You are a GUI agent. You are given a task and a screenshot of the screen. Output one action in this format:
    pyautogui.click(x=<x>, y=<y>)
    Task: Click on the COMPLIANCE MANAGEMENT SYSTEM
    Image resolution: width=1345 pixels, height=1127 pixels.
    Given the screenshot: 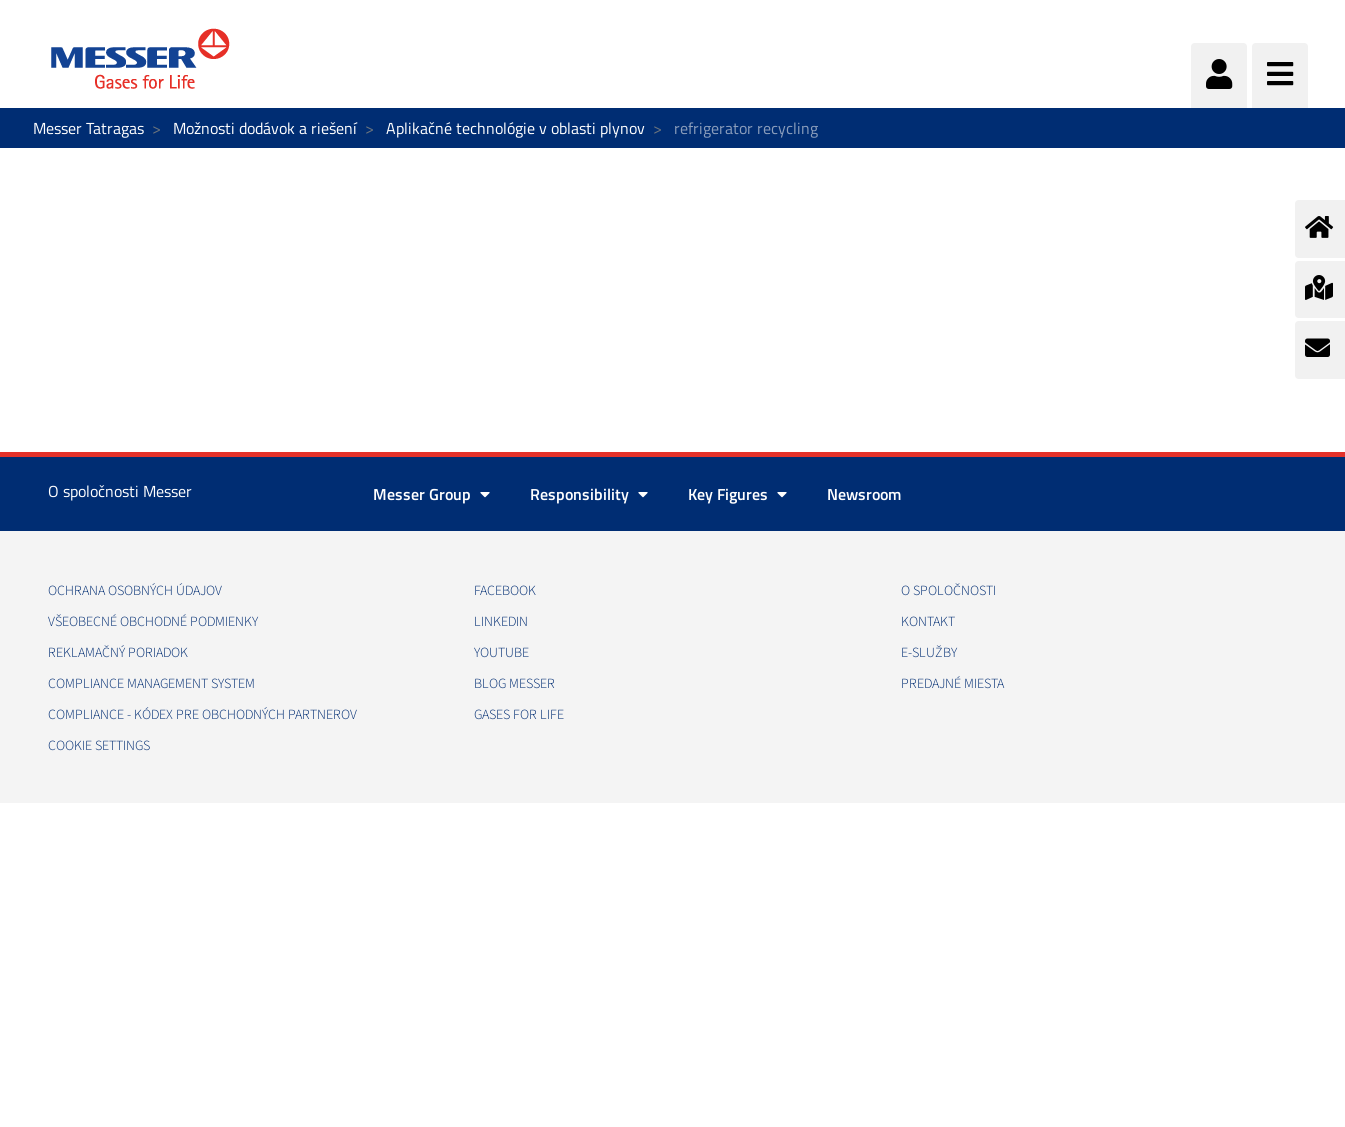 What is the action you would take?
    pyautogui.click(x=151, y=684)
    